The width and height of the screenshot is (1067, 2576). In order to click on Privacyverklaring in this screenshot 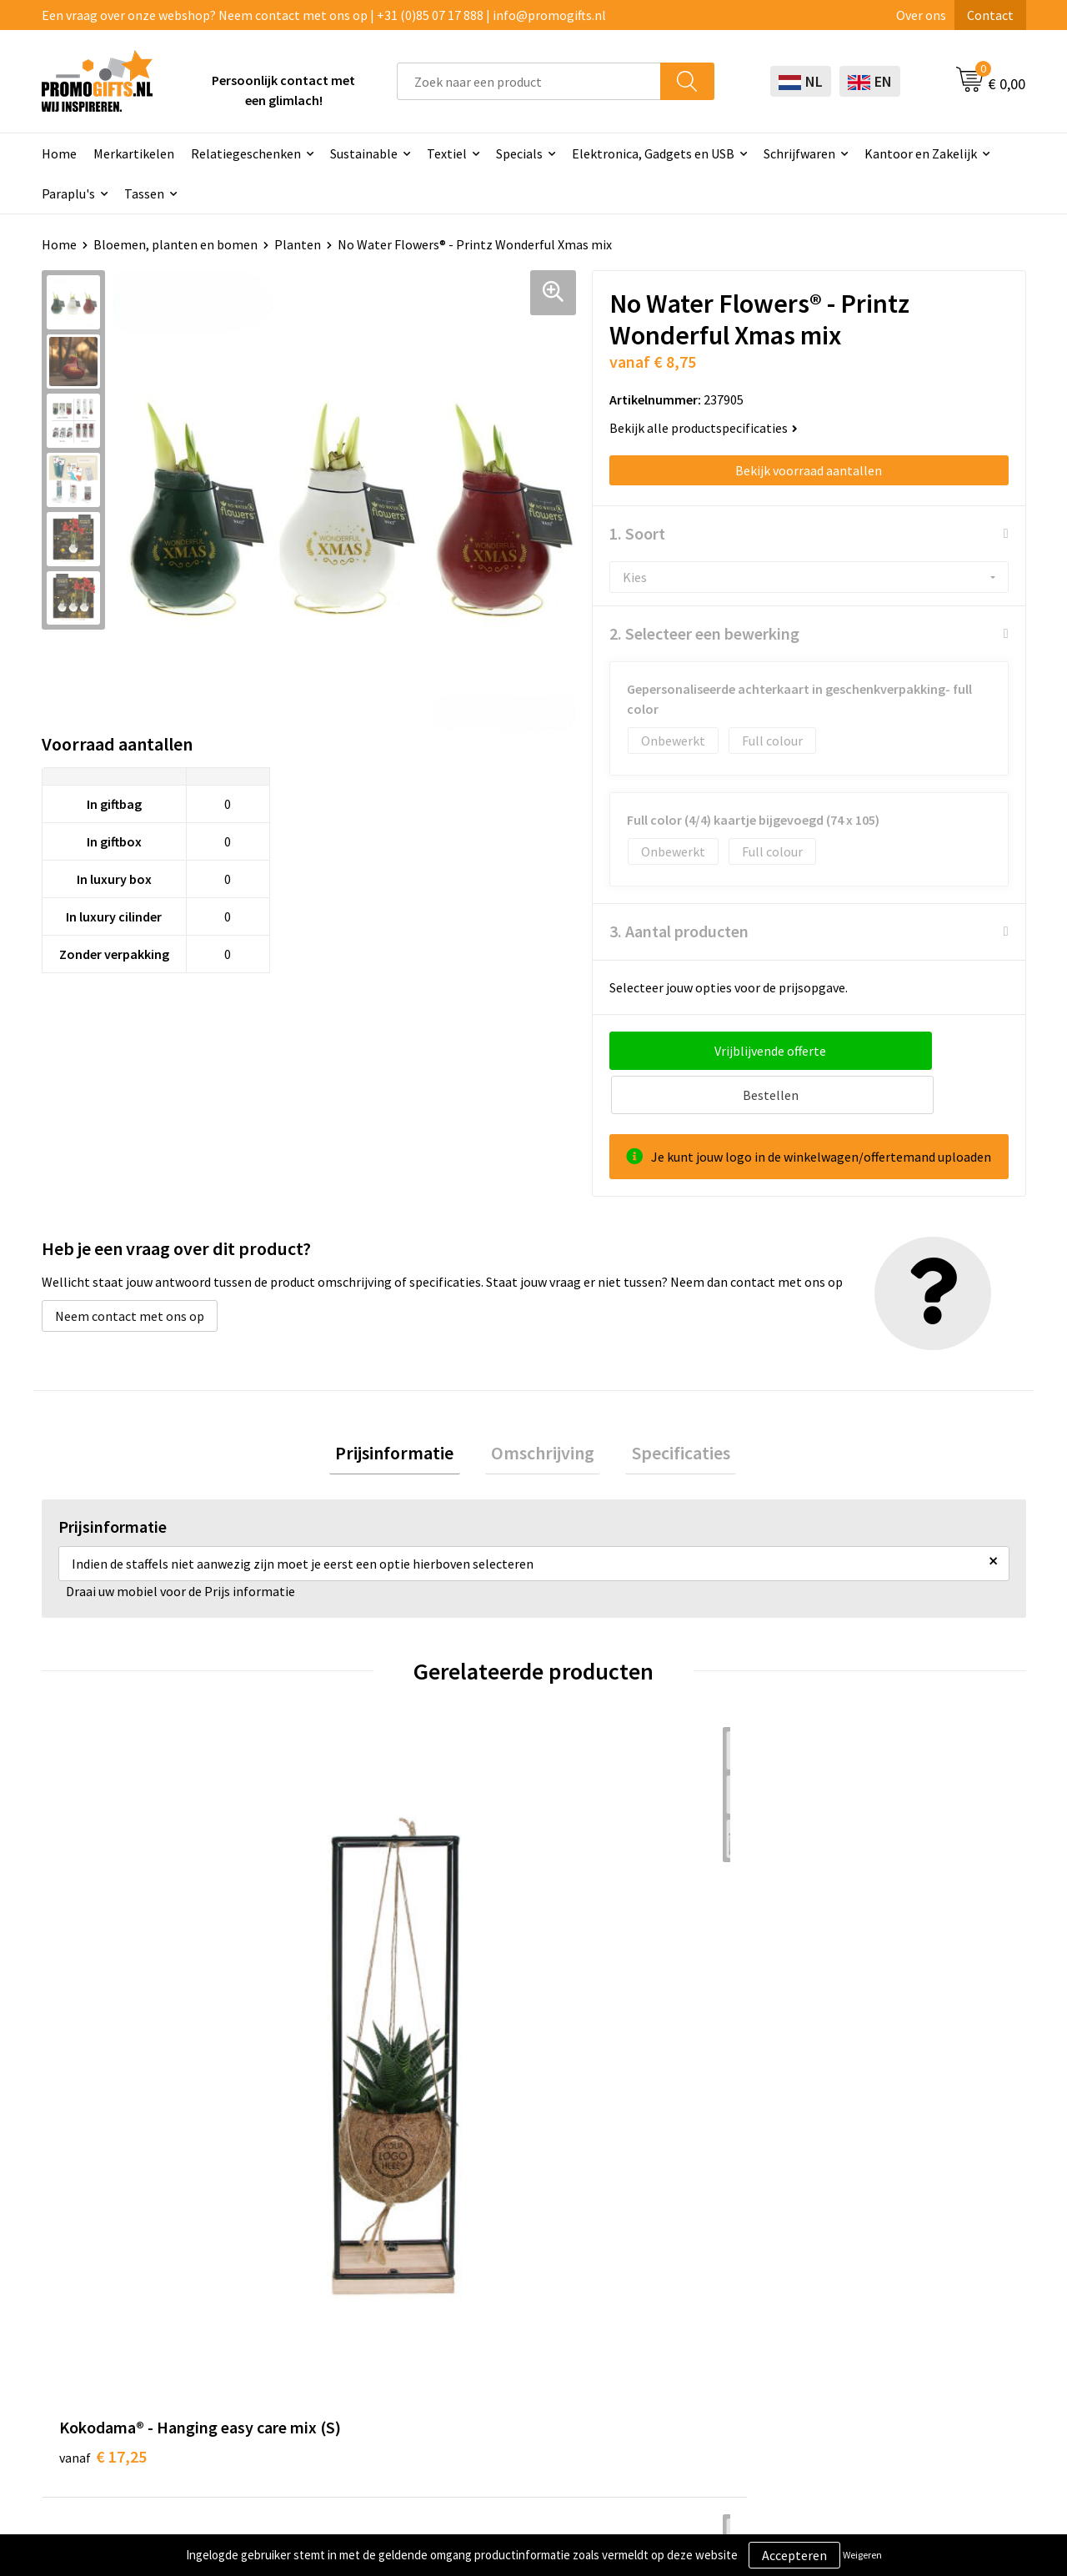, I will do `click(897, 2286)`.